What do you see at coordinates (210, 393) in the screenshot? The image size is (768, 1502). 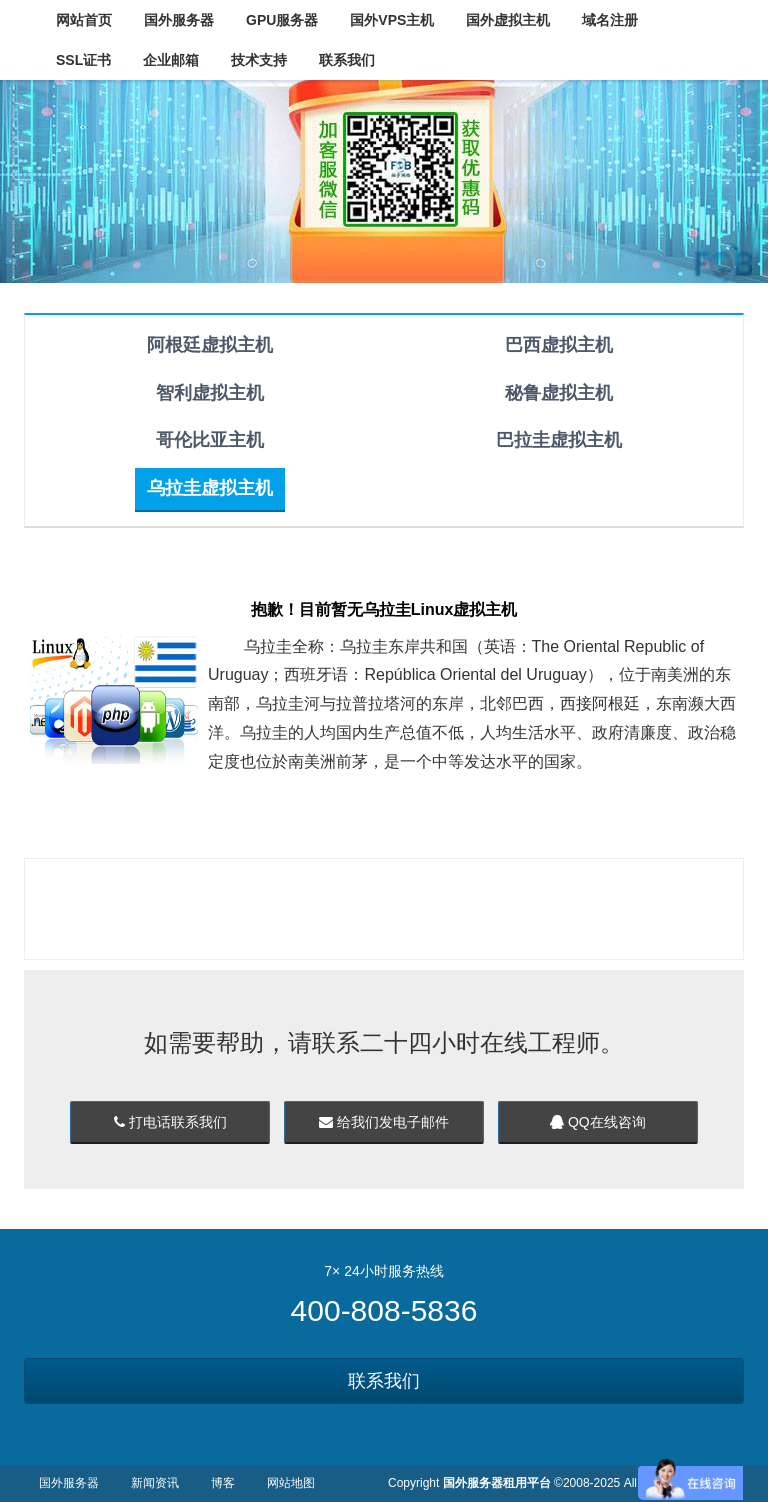 I see `智利虚拟主机` at bounding box center [210, 393].